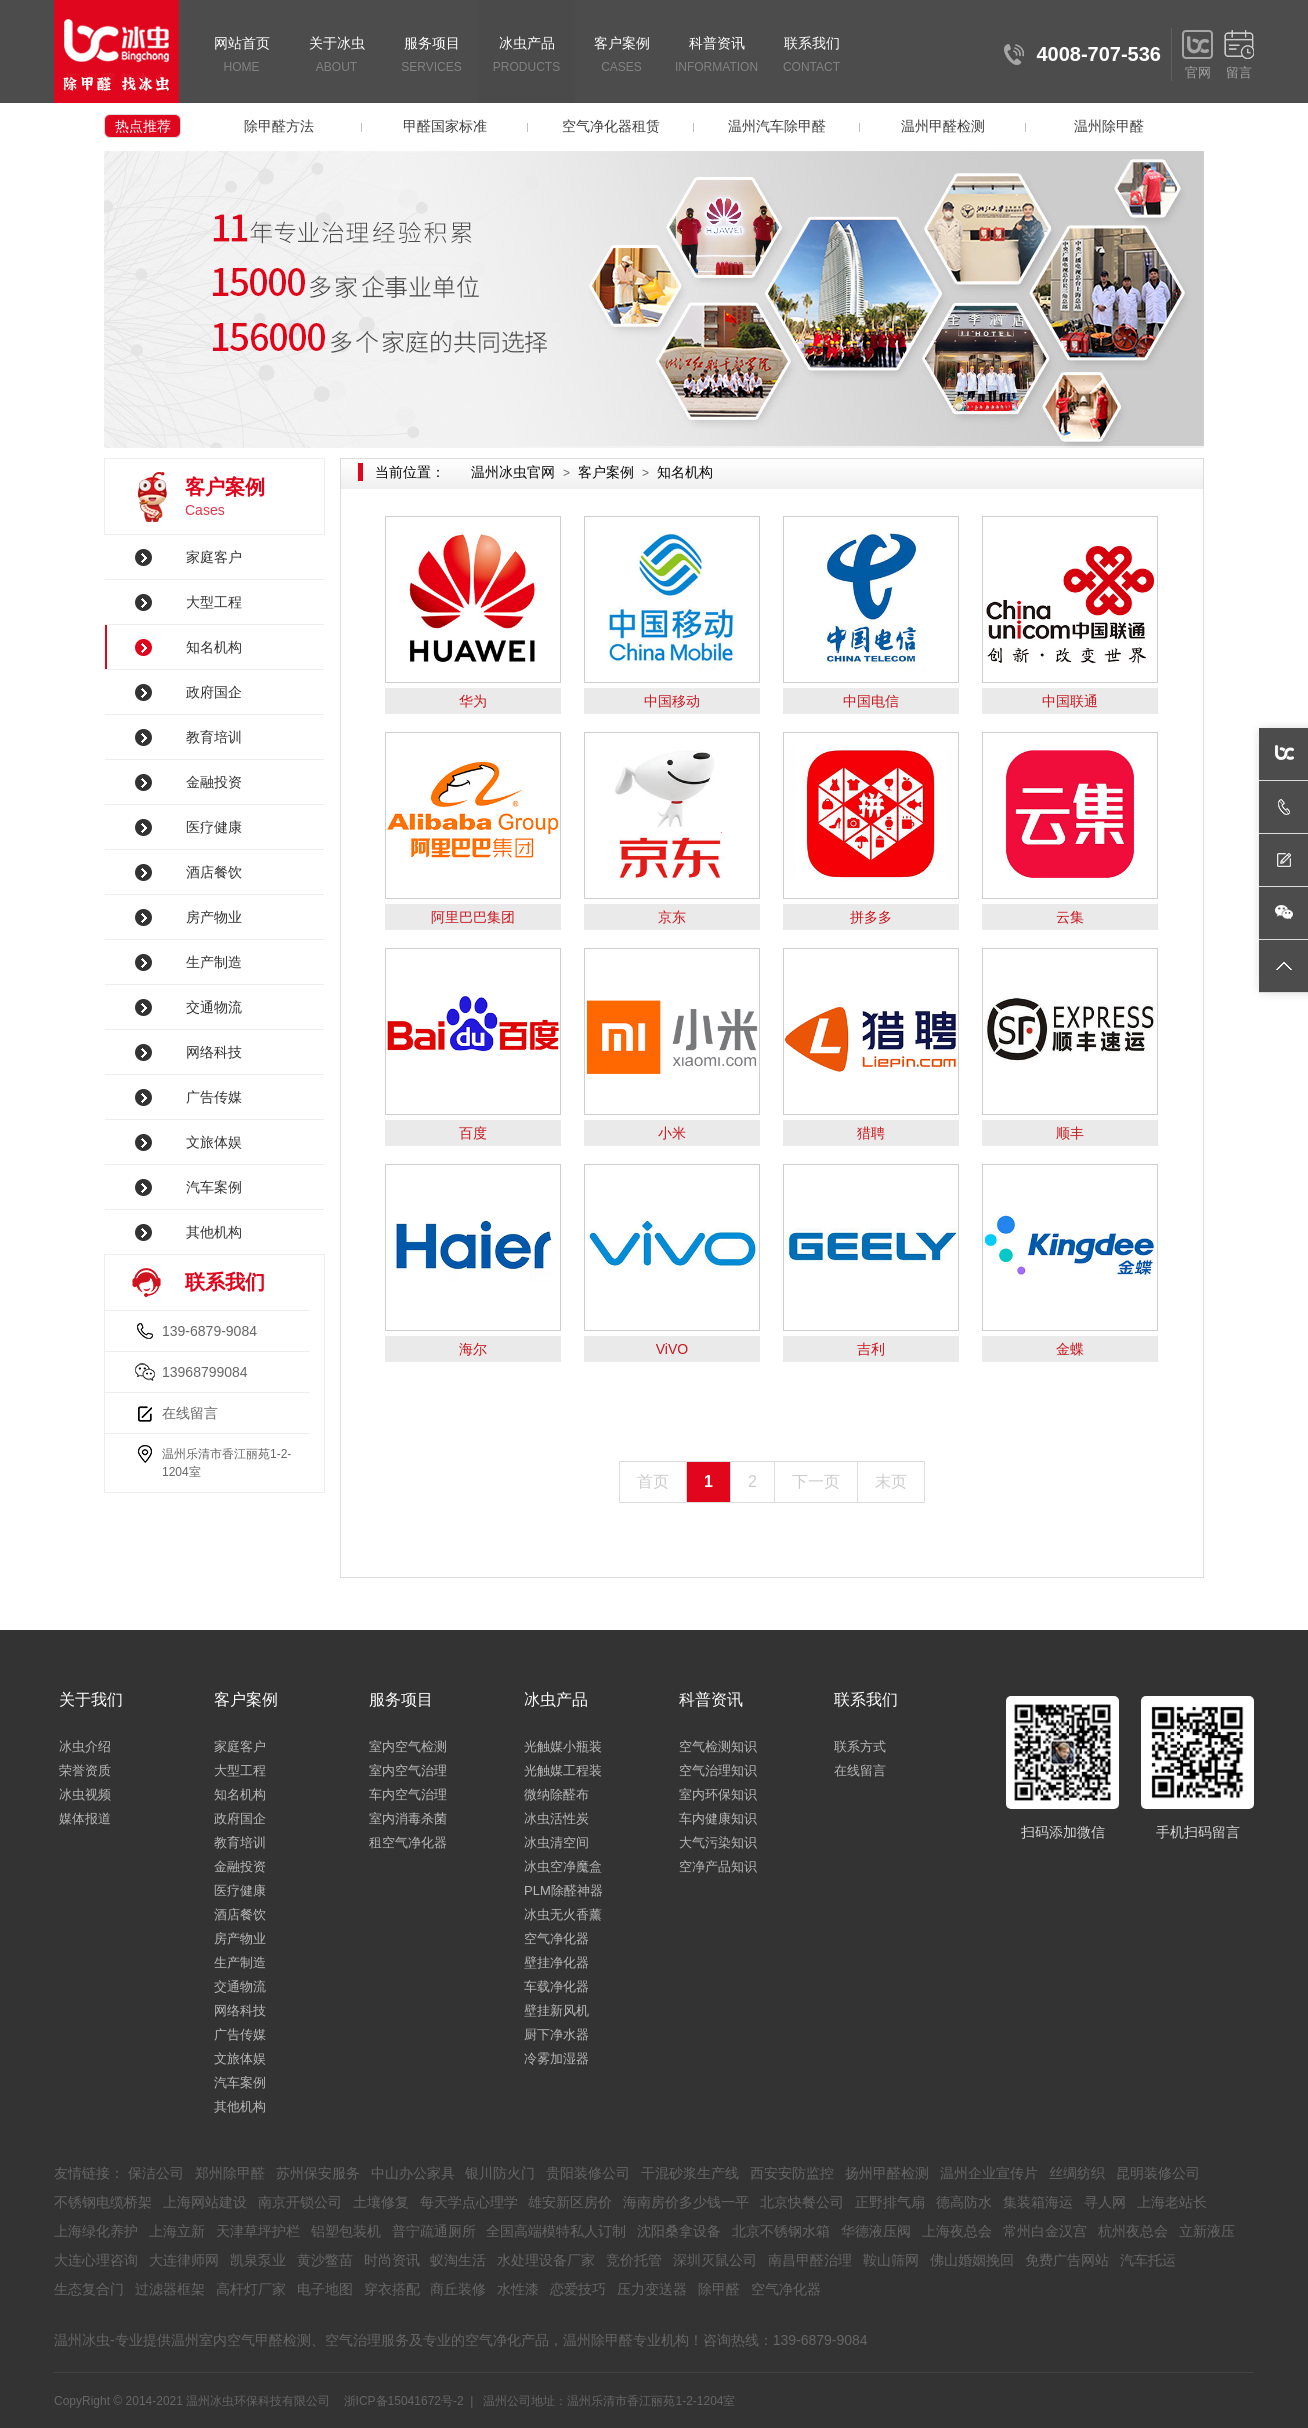 The width and height of the screenshot is (1308, 2428). Describe the element at coordinates (716, 56) in the screenshot. I see `科普资讯` at that location.